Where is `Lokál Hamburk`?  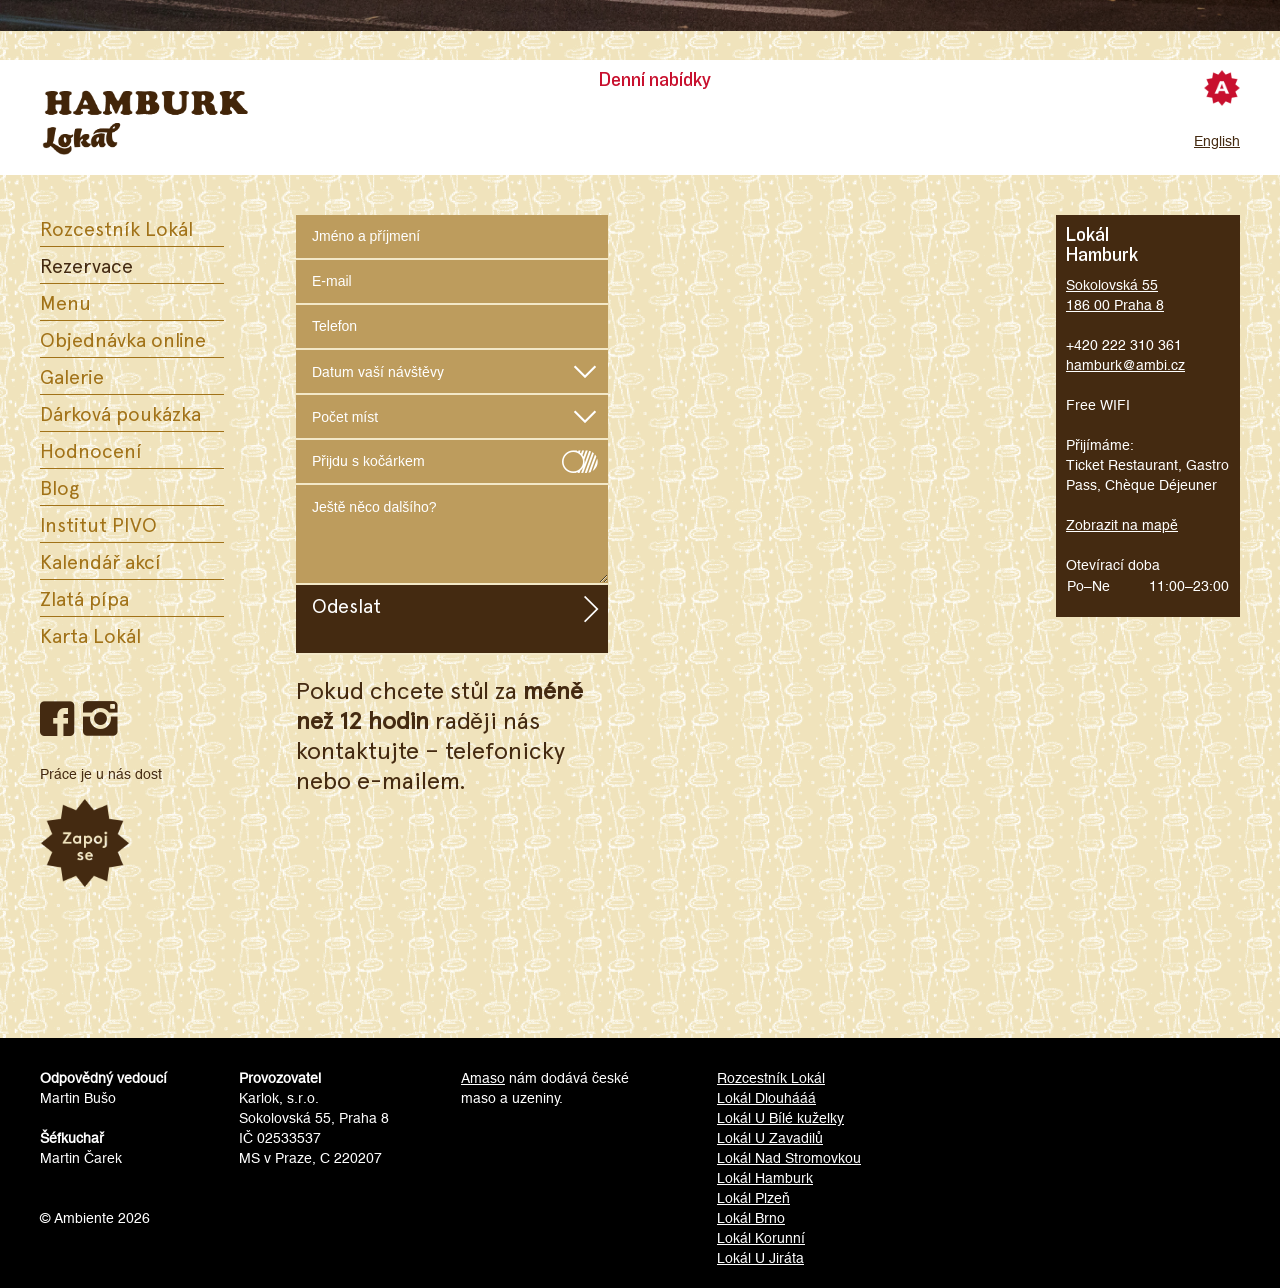
Lokál Hamburk is located at coordinates (765, 1178).